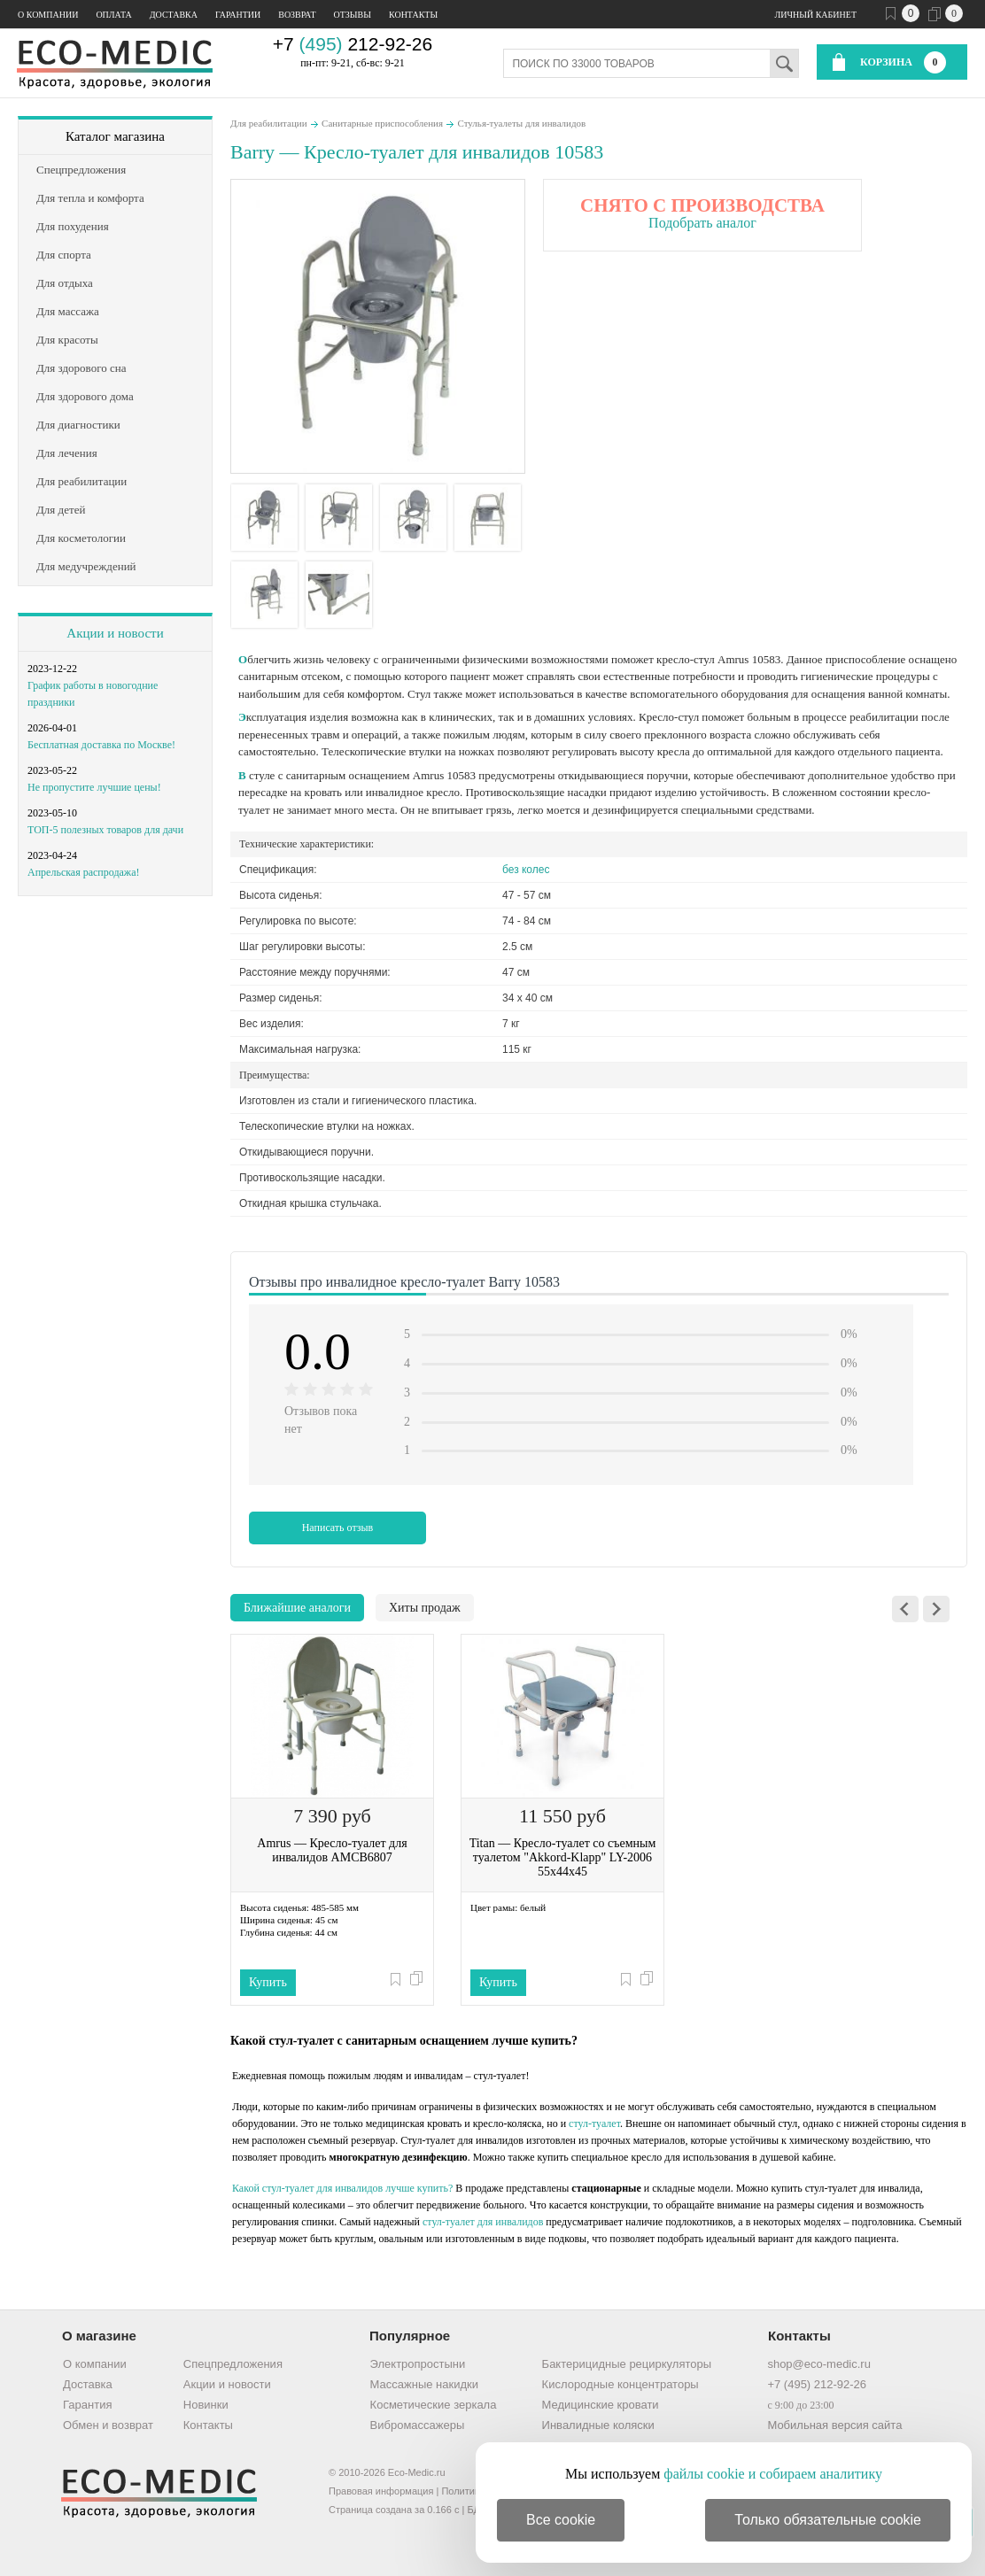 This screenshot has width=985, height=2576. I want to click on Бактерицидные рециркуляторы, so click(626, 2364).